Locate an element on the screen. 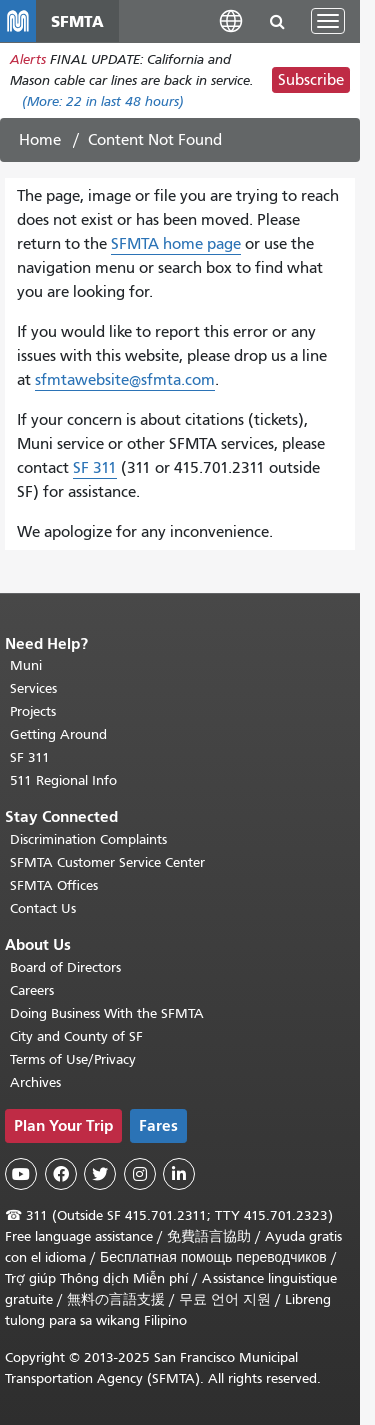 The height and width of the screenshot is (1425, 375).  [SFMTA Twitter page] is located at coordinates (100, 1174).